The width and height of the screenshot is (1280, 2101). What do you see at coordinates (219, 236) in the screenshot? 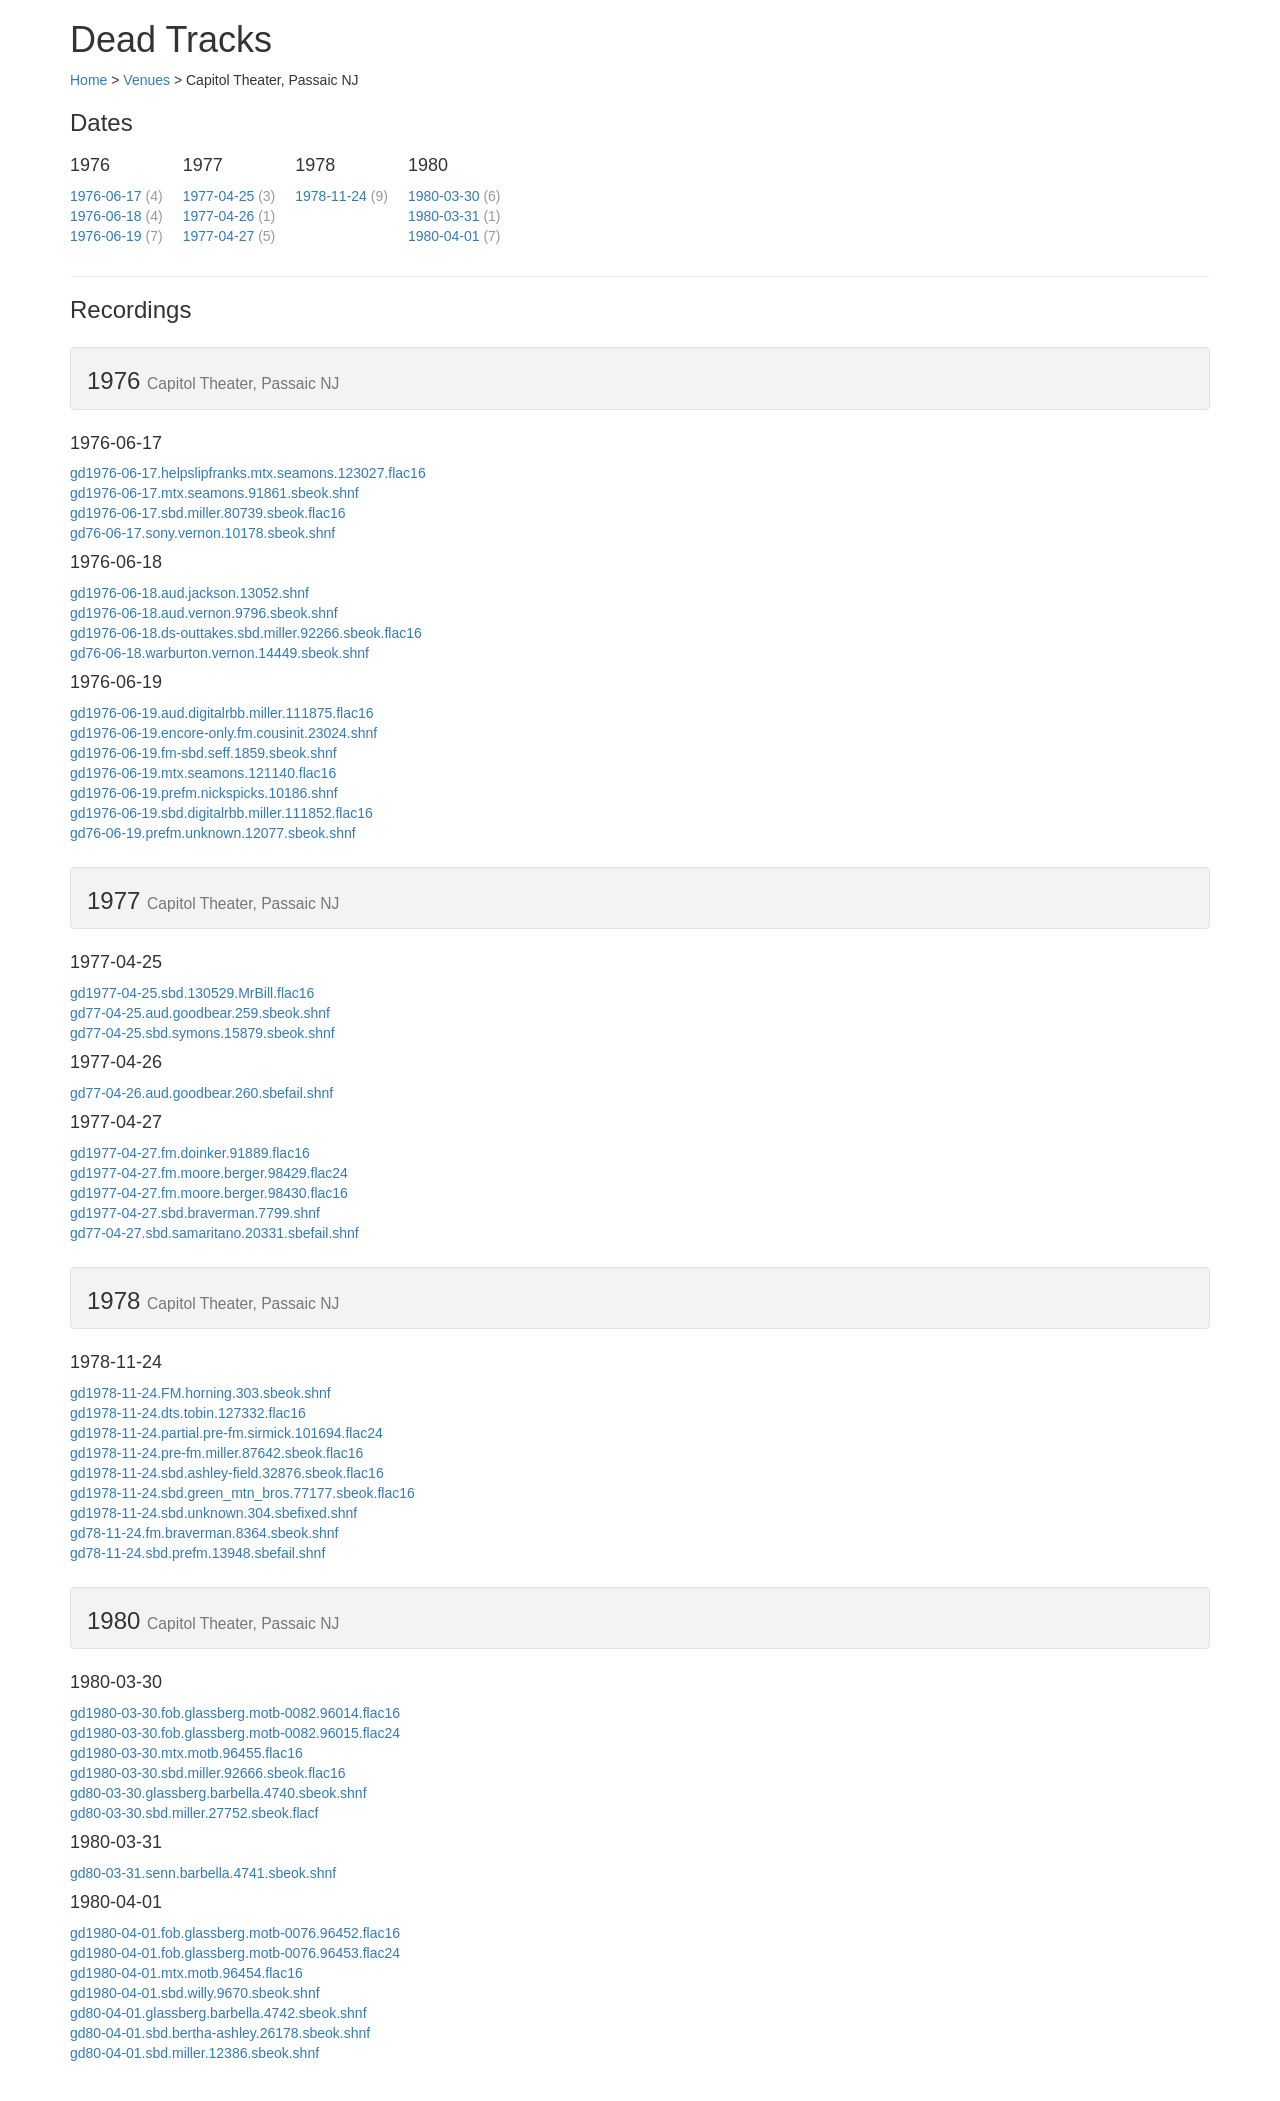
I see `1977-04-27` at bounding box center [219, 236].